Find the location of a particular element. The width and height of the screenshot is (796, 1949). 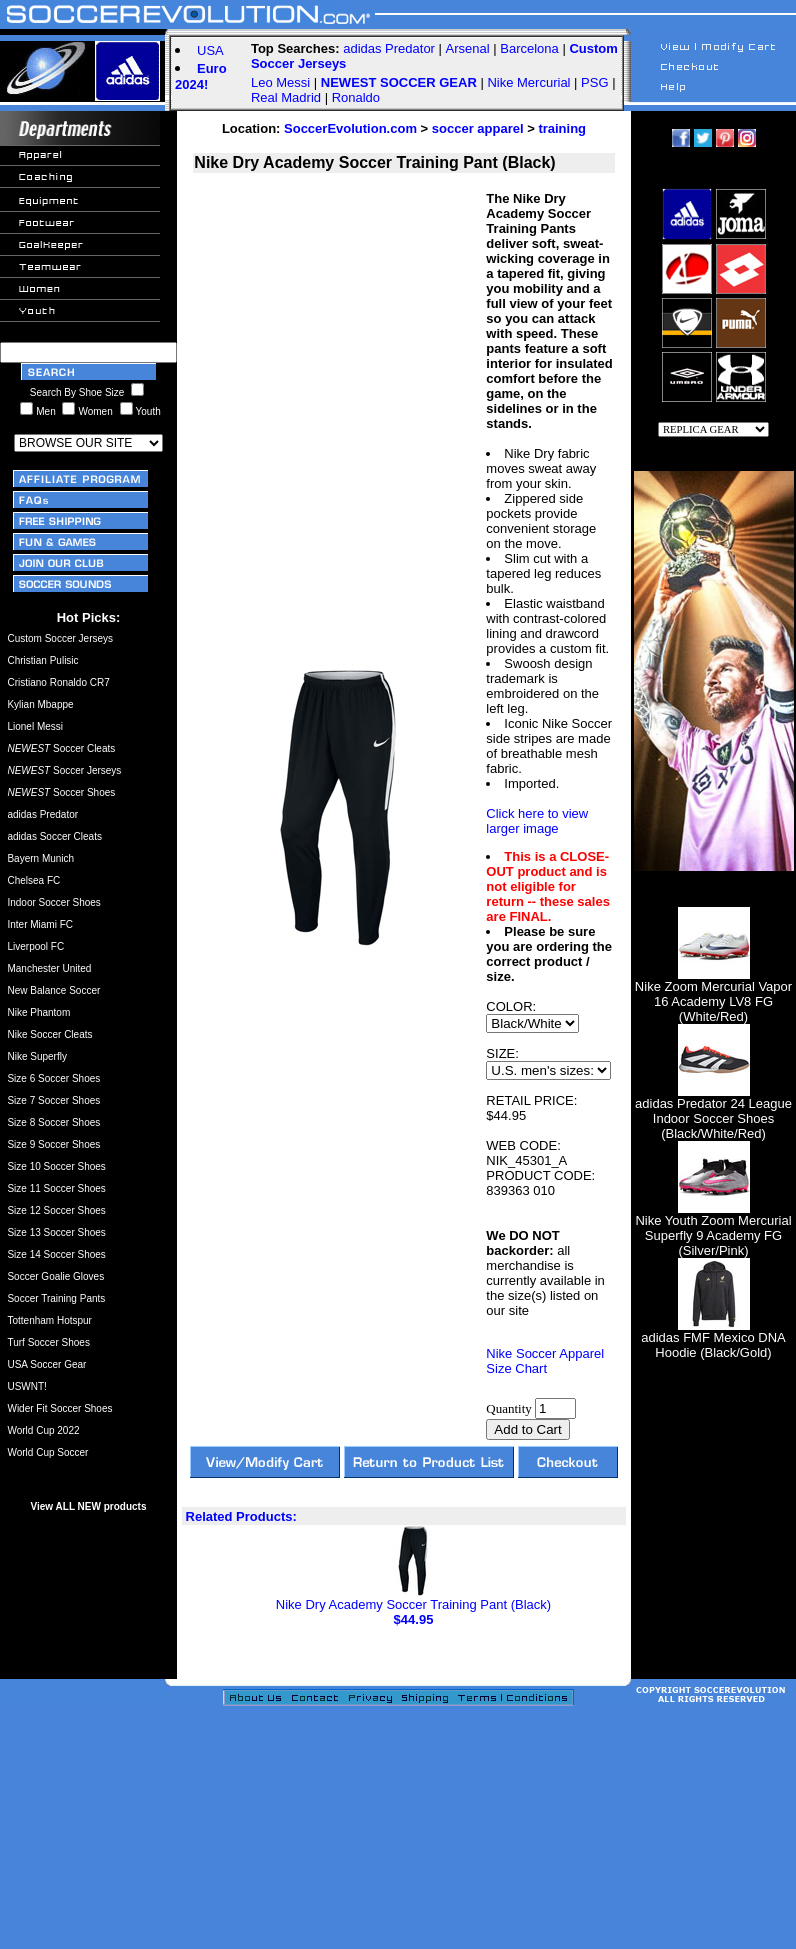

Nike Mercurial is located at coordinates (528, 82).